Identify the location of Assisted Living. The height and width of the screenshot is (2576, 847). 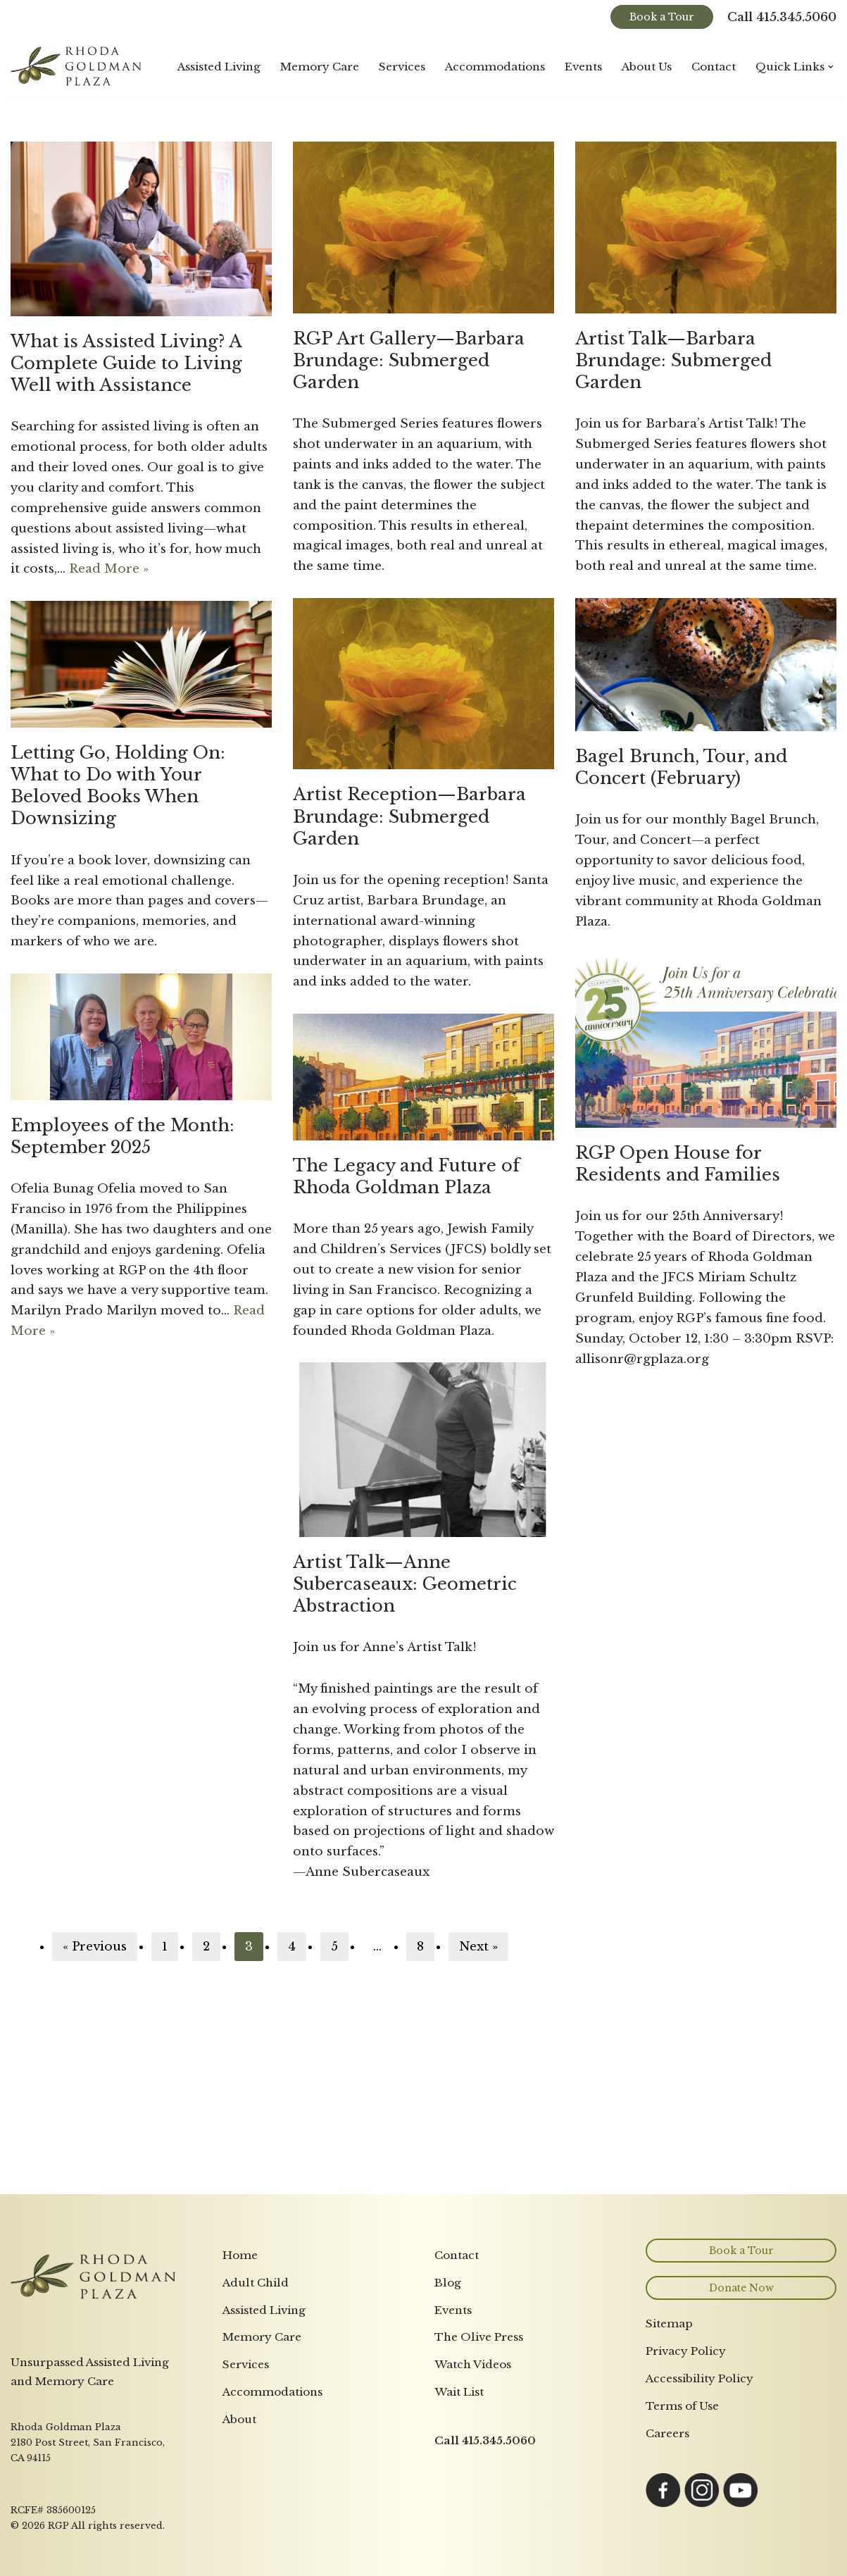
(219, 66).